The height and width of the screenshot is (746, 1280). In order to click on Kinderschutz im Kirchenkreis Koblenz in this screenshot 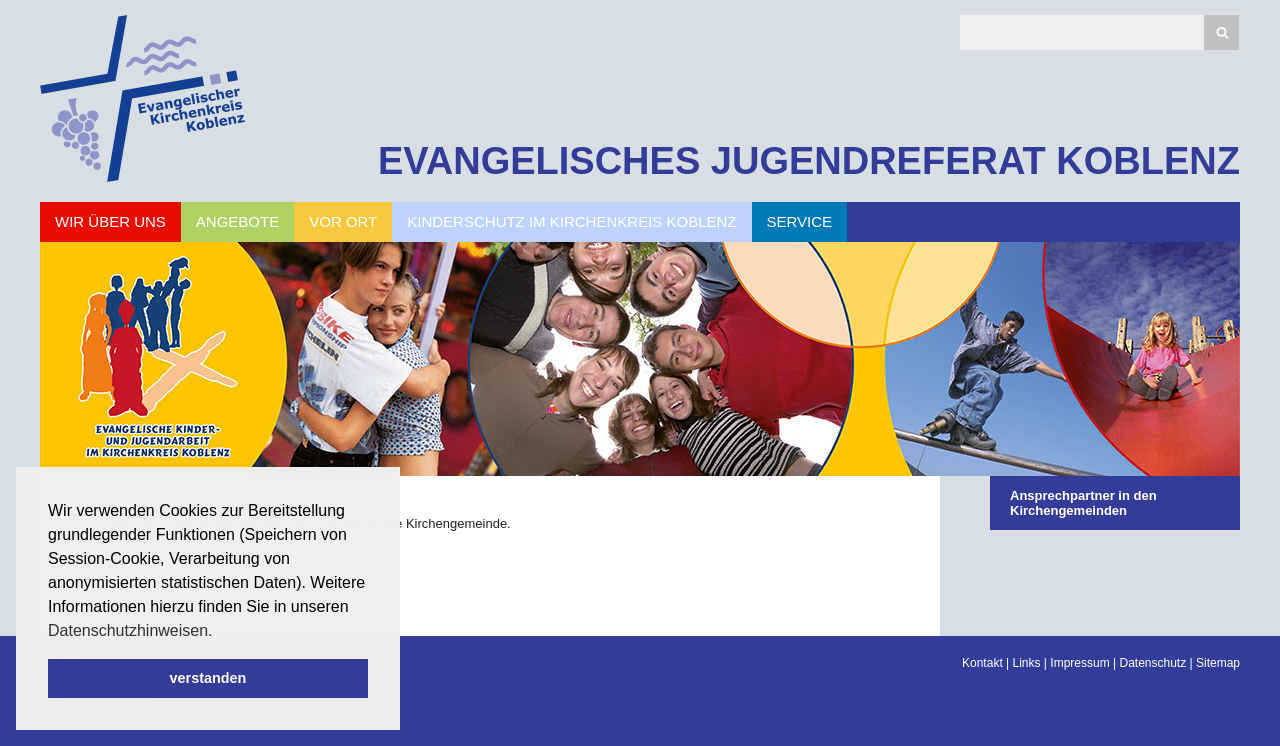, I will do `click(571, 221)`.